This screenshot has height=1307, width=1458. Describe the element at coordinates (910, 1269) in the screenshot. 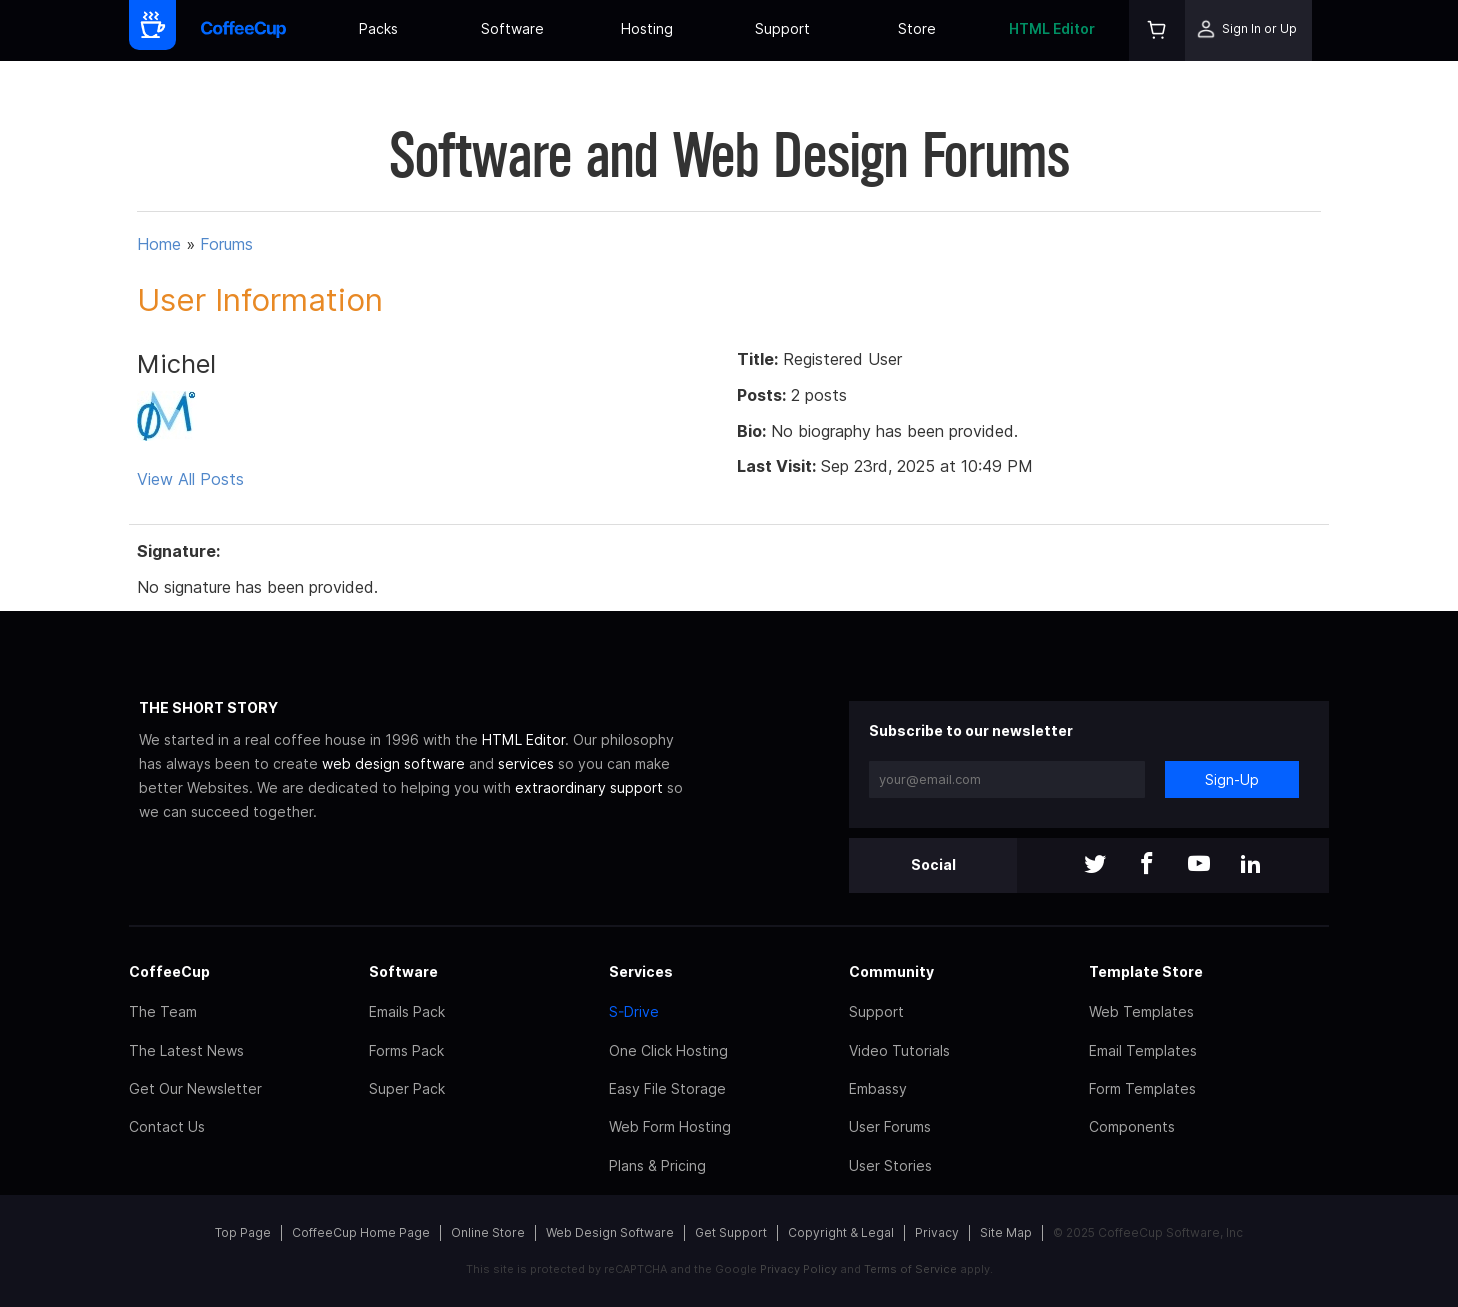

I see `Terms of Service` at that location.